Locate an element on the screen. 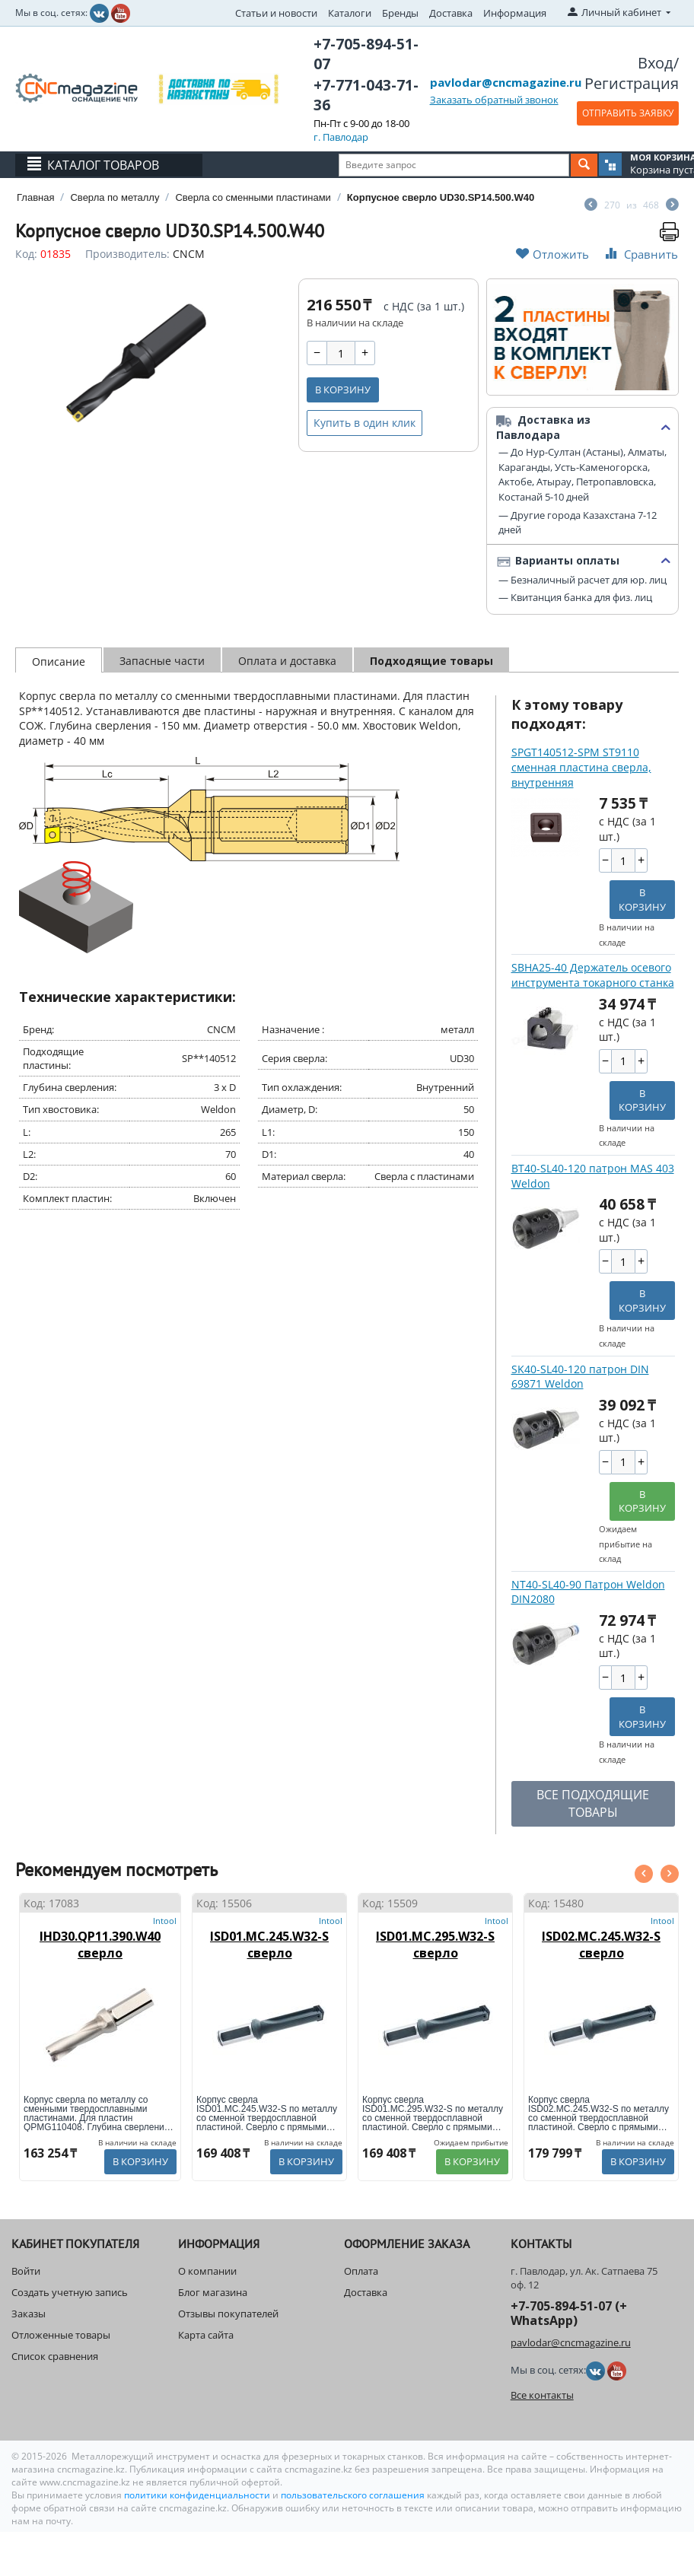 The image size is (694, 2576). ВСЕ ПОДХОДЯЩИЕ ТОВАРЫ is located at coordinates (592, 1803).